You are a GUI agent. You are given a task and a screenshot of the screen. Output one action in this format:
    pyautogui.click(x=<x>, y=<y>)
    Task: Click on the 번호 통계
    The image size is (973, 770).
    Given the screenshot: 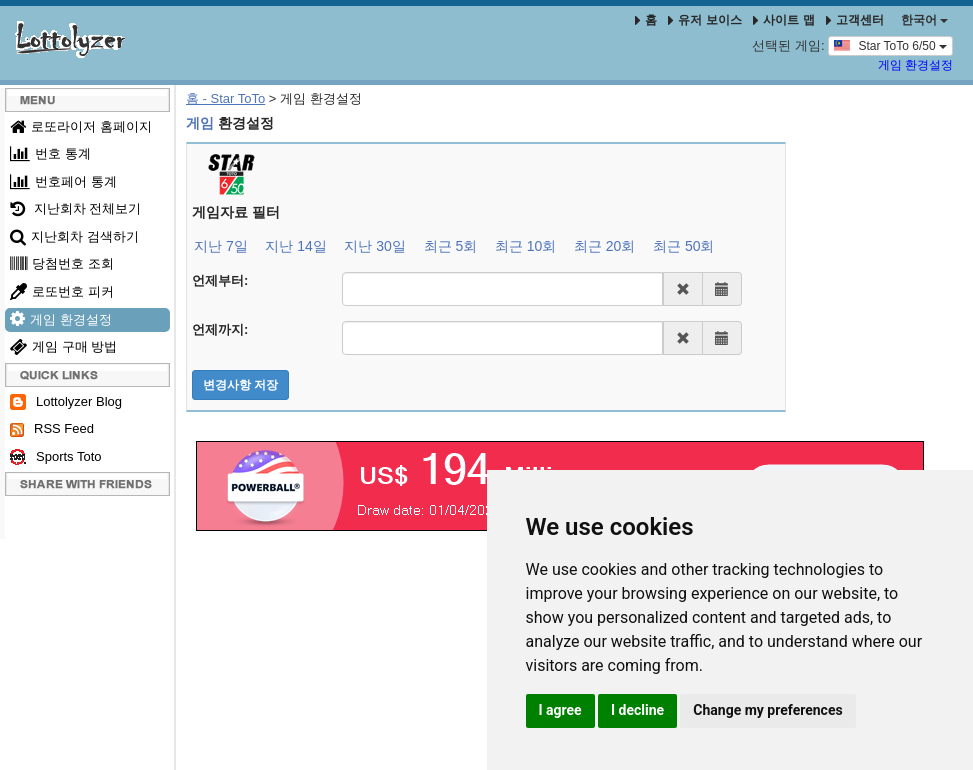 What is the action you would take?
    pyautogui.click(x=50, y=153)
    